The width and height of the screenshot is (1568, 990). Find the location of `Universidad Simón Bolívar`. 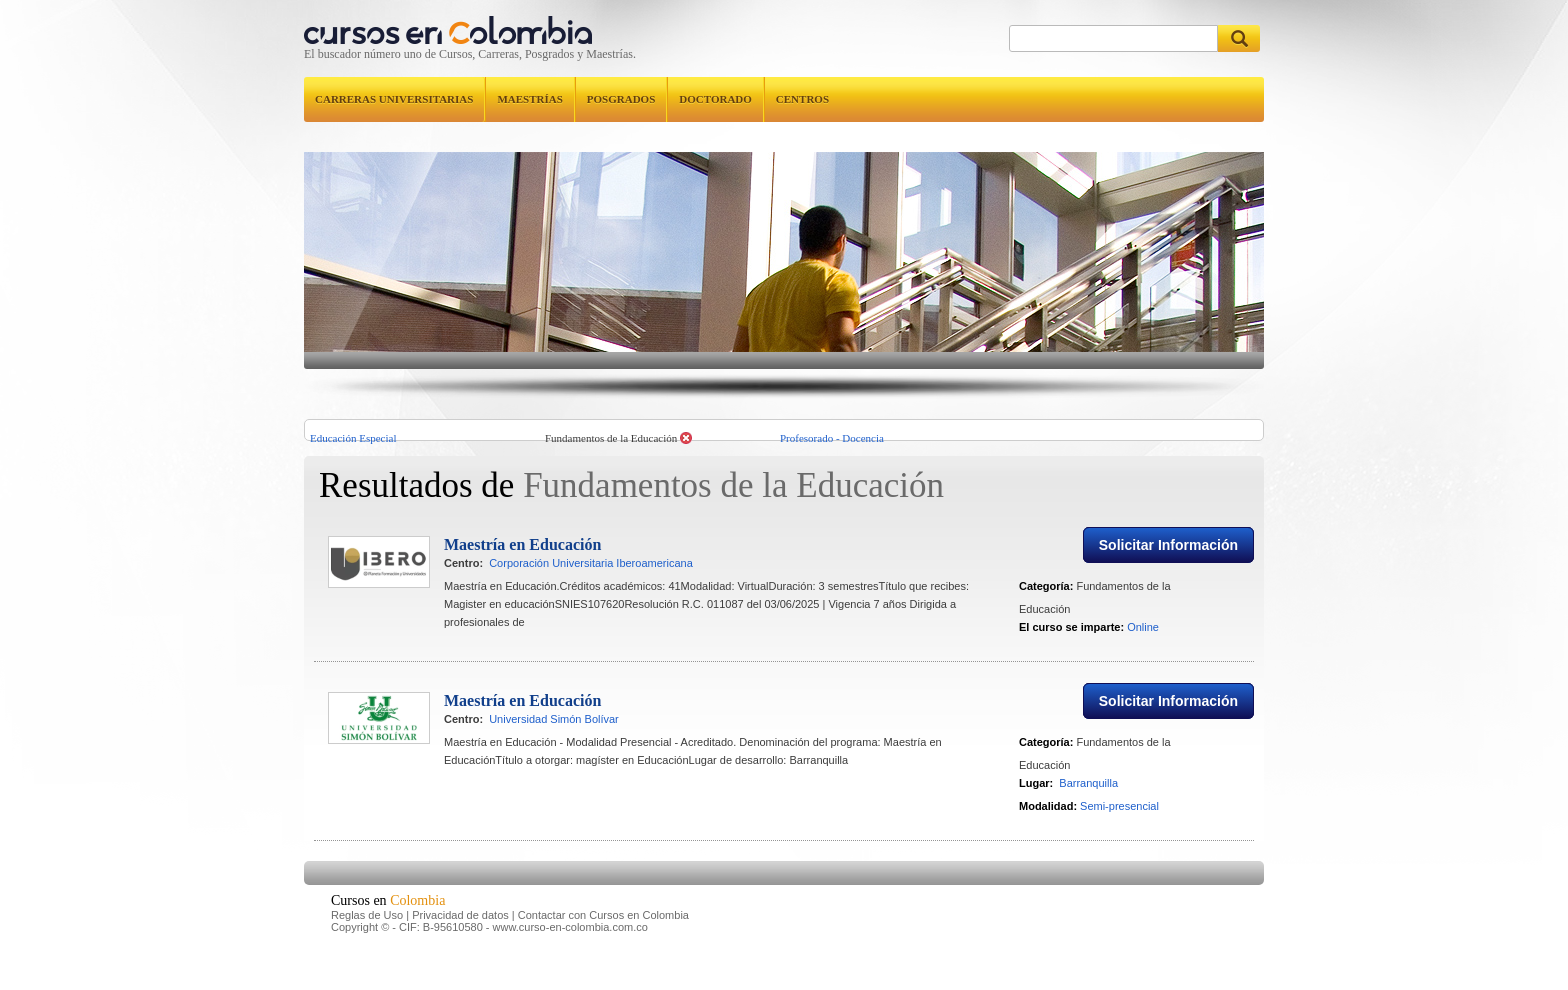

Universidad Simón Bolívar is located at coordinates (554, 736).